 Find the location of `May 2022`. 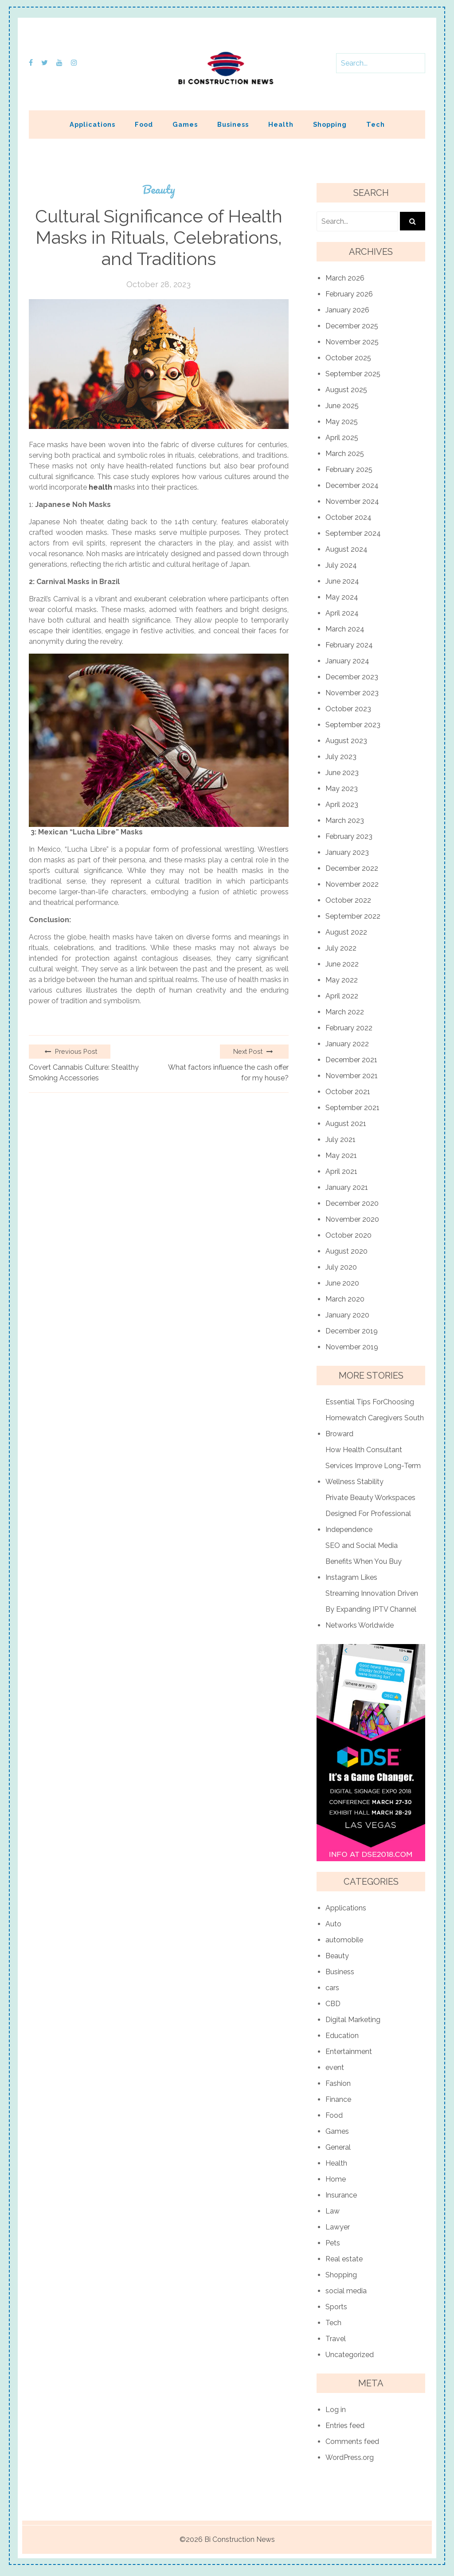

May 2022 is located at coordinates (341, 980).